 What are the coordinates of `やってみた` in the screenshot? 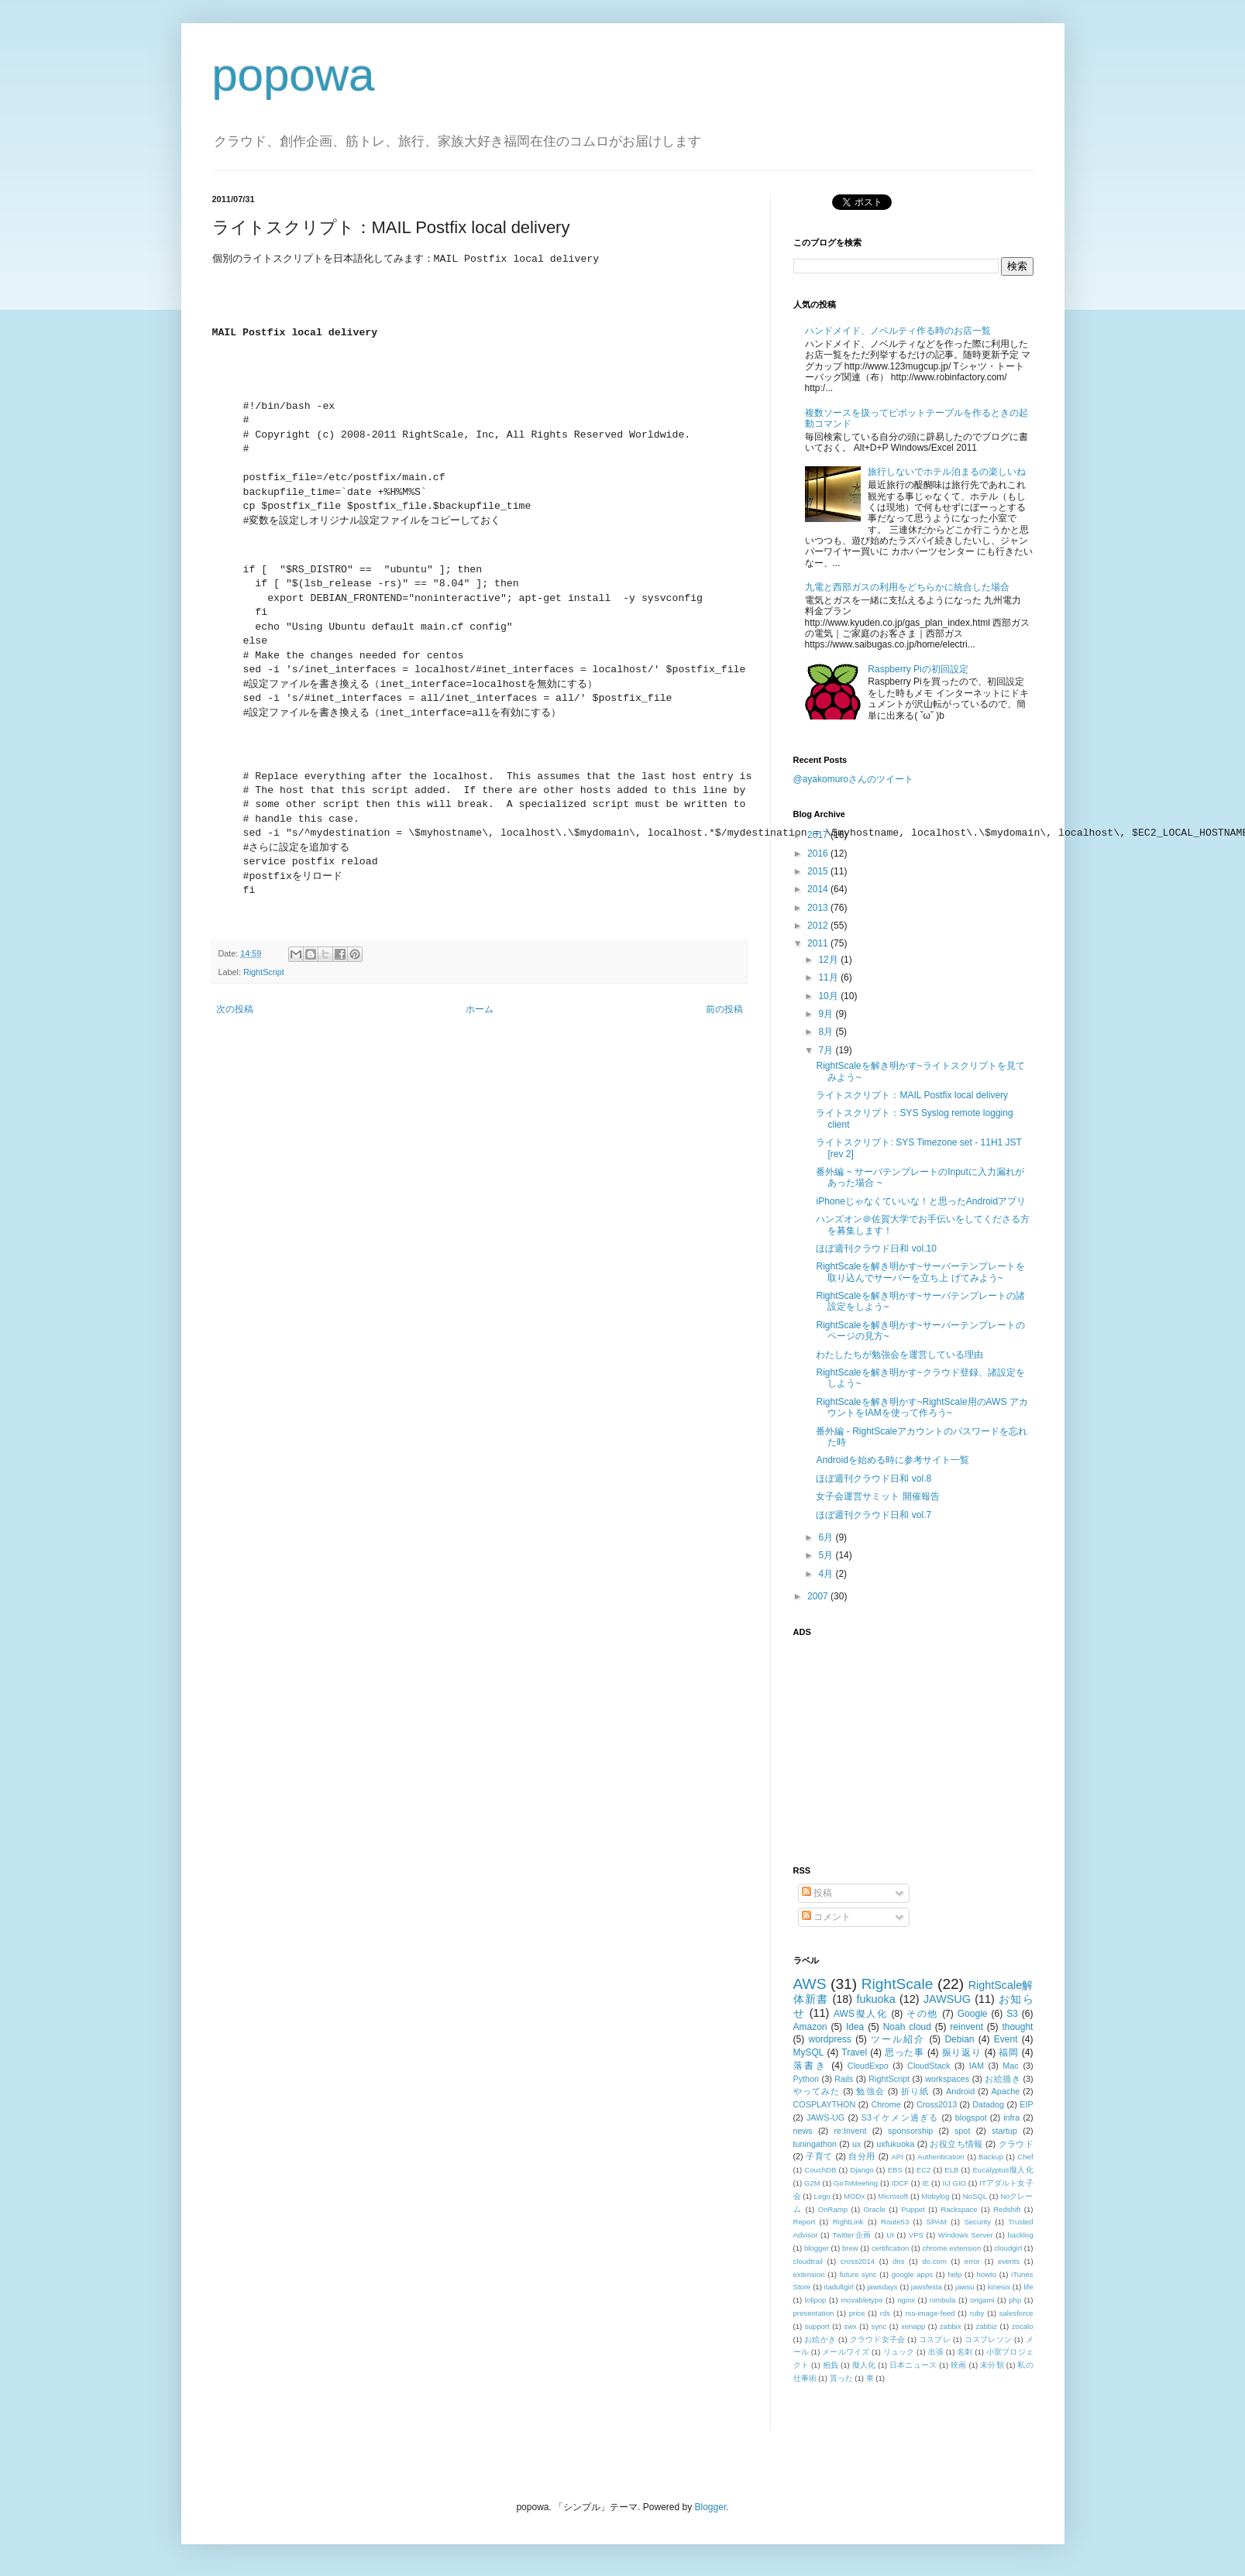 It's located at (817, 2091).